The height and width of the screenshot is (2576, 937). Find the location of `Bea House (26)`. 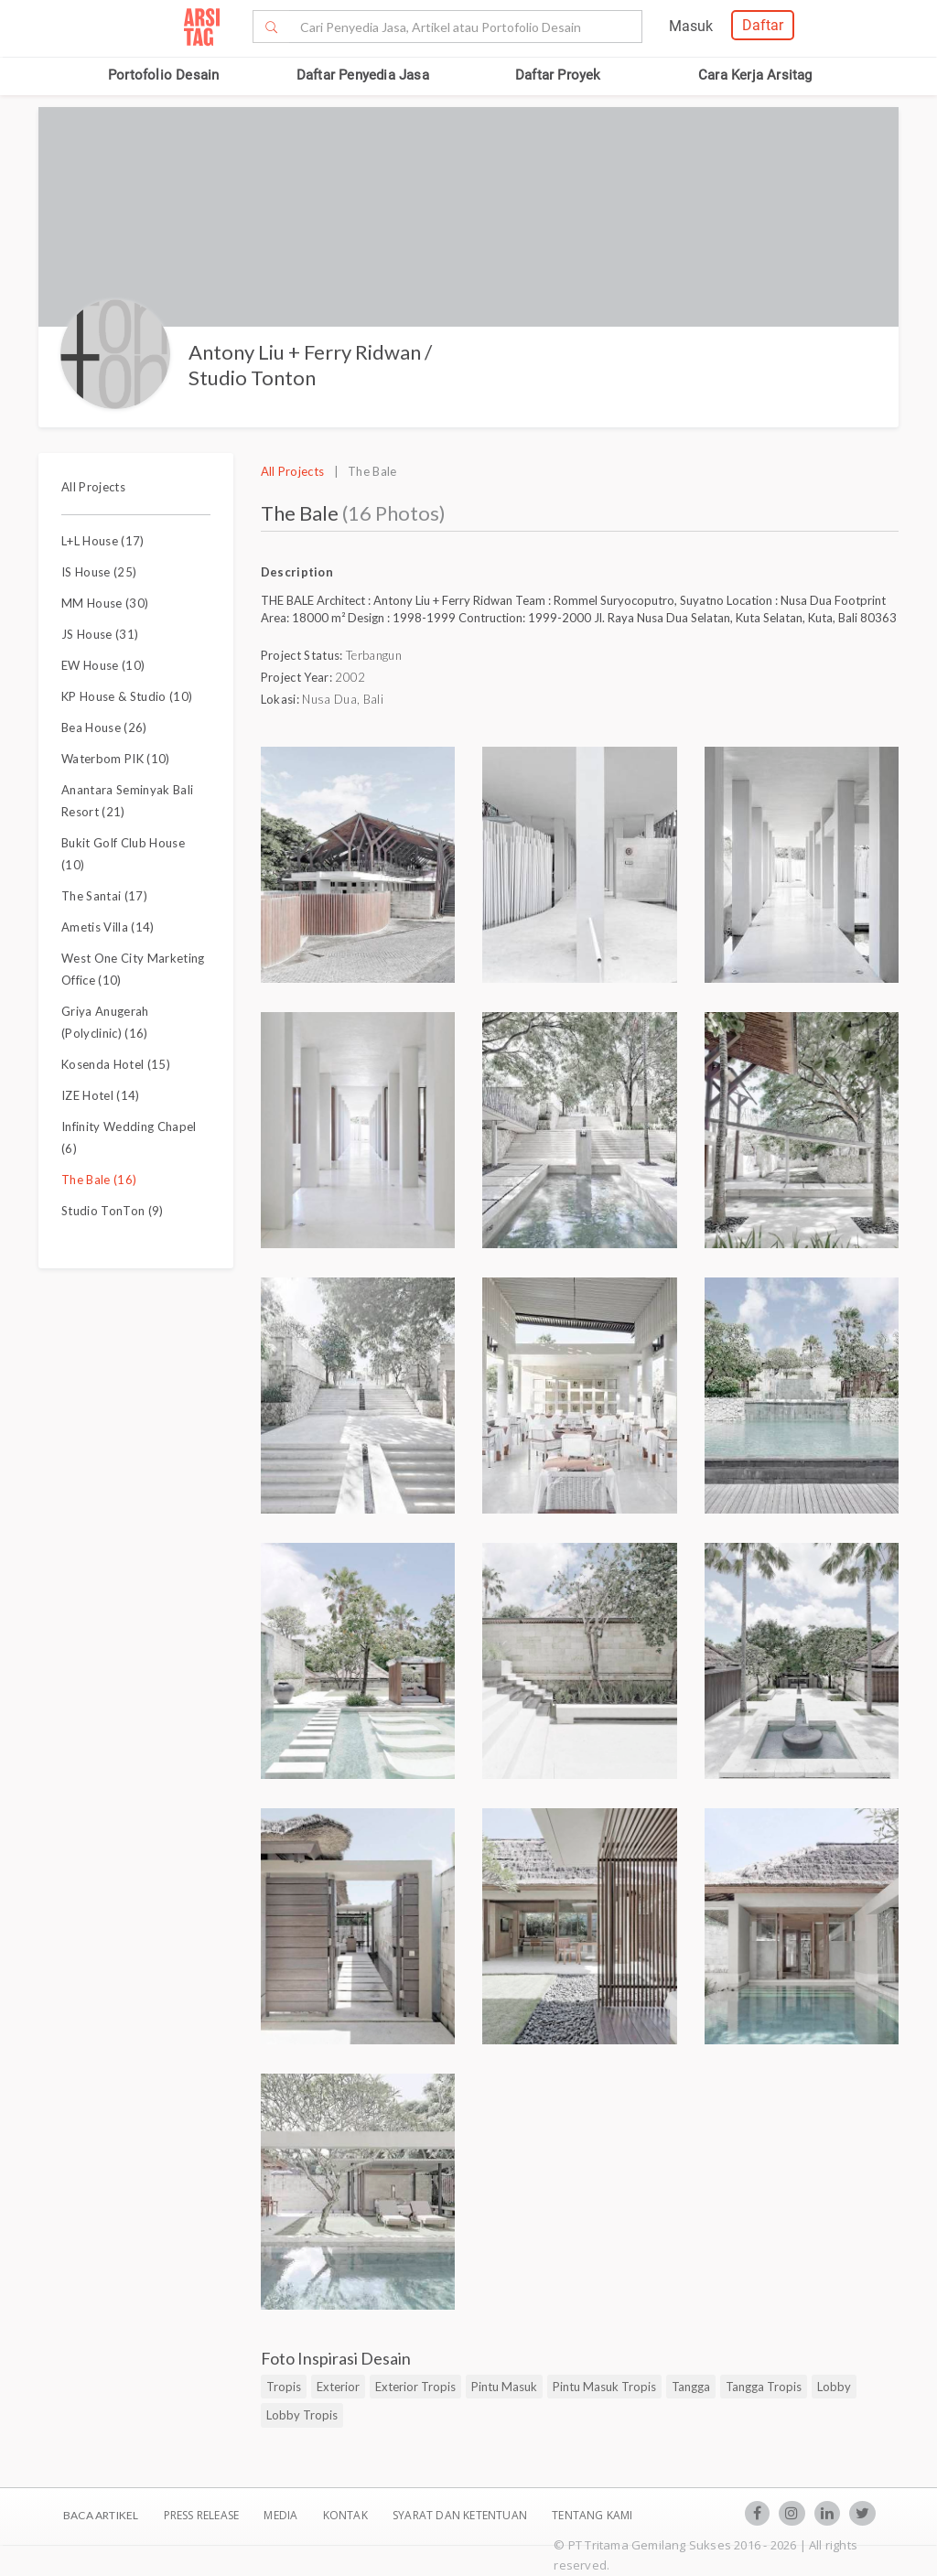

Bea House (26) is located at coordinates (104, 727).